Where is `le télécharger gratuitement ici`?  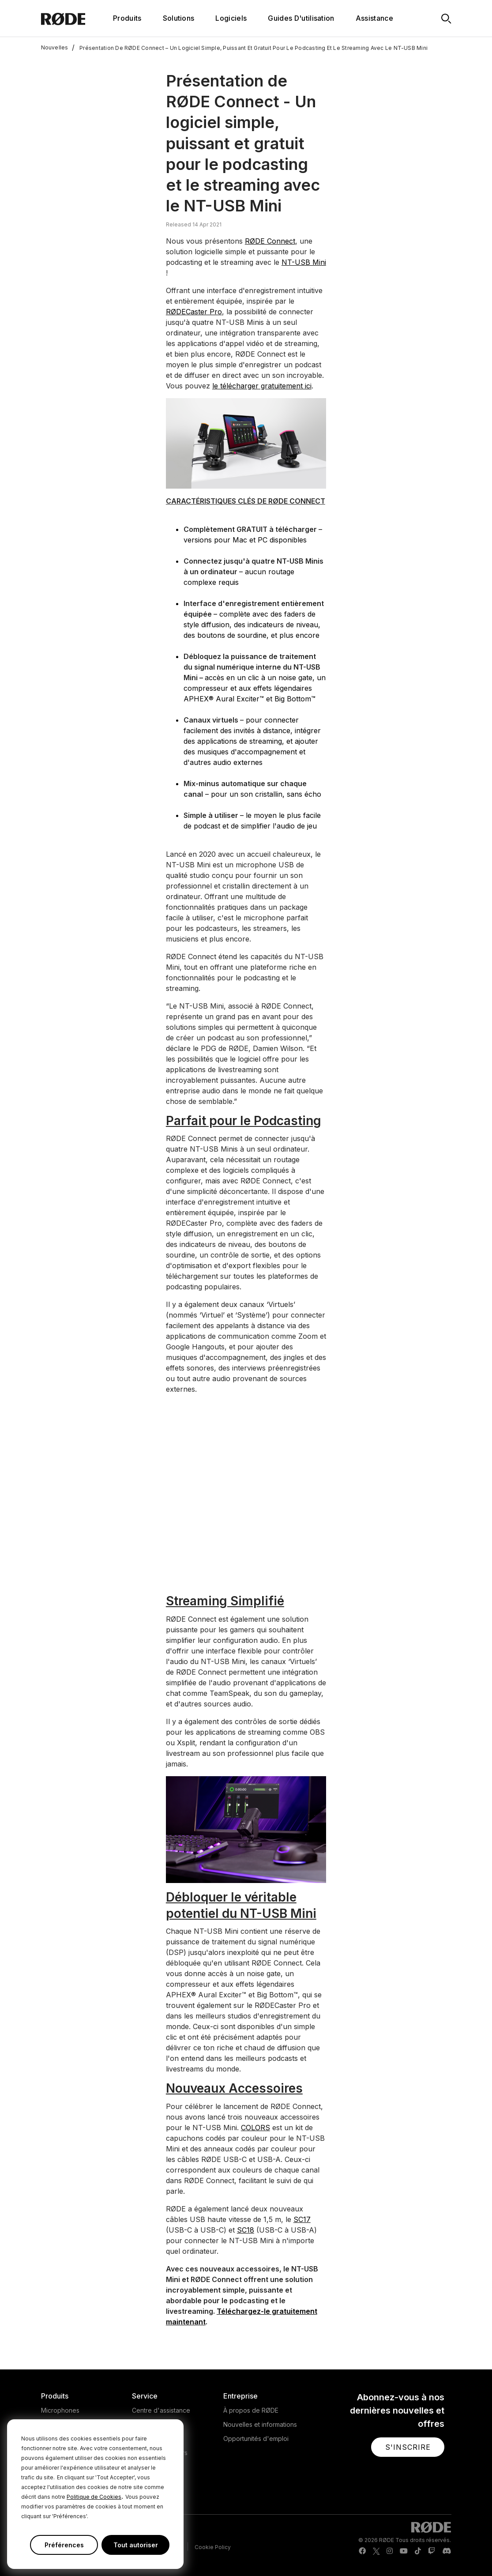 le télécharger gratuitement ici is located at coordinates (262, 385).